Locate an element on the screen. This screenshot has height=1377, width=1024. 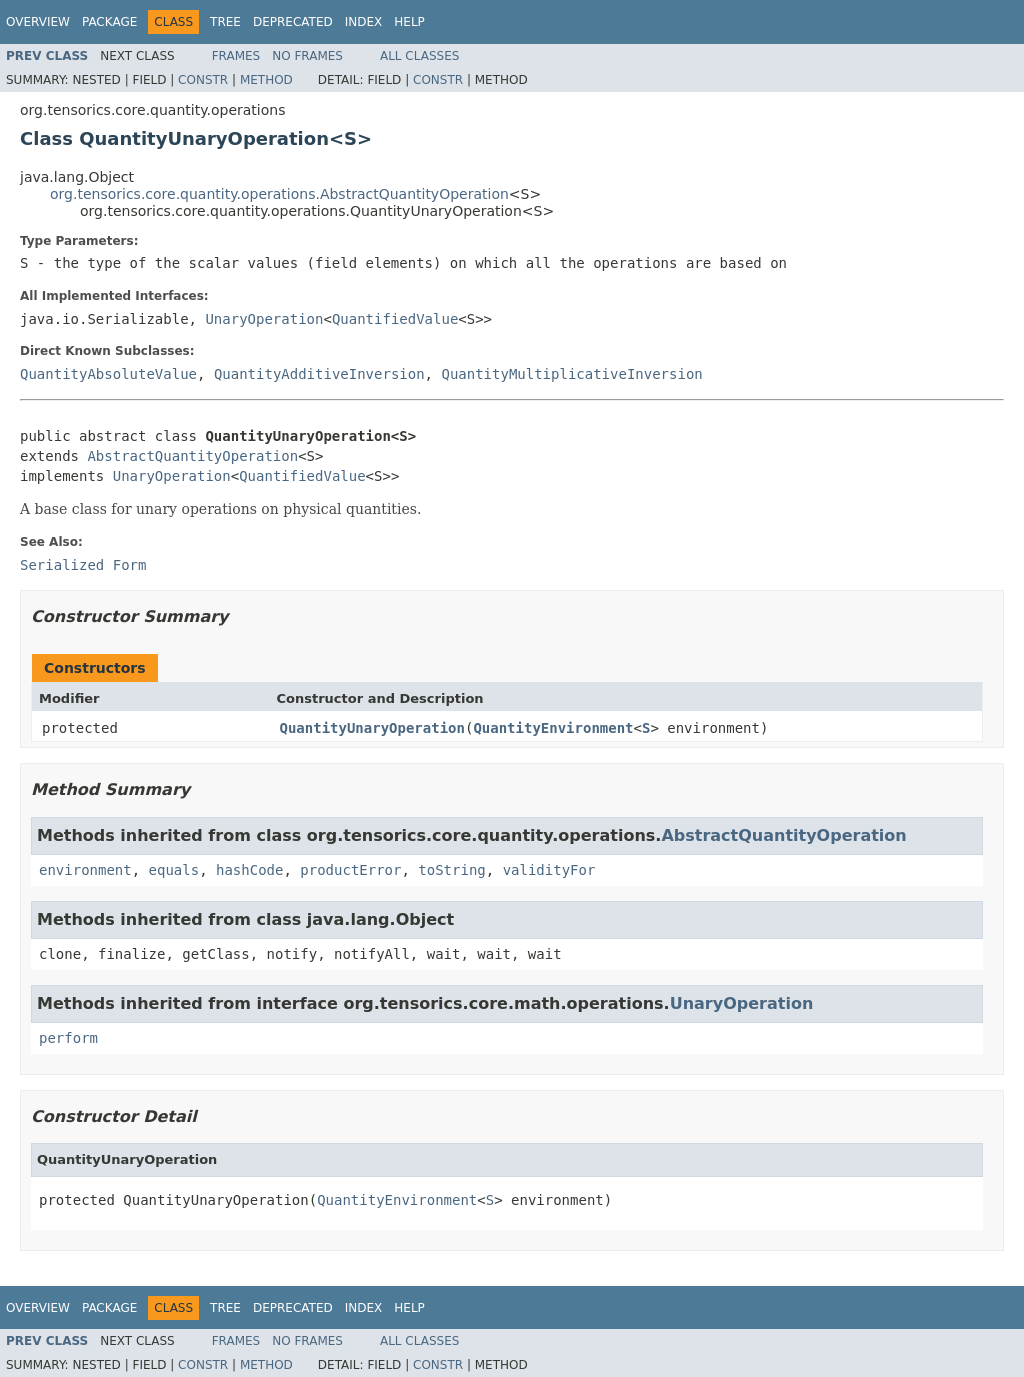
QuantityMultiplicativeInversion is located at coordinates (571, 374).